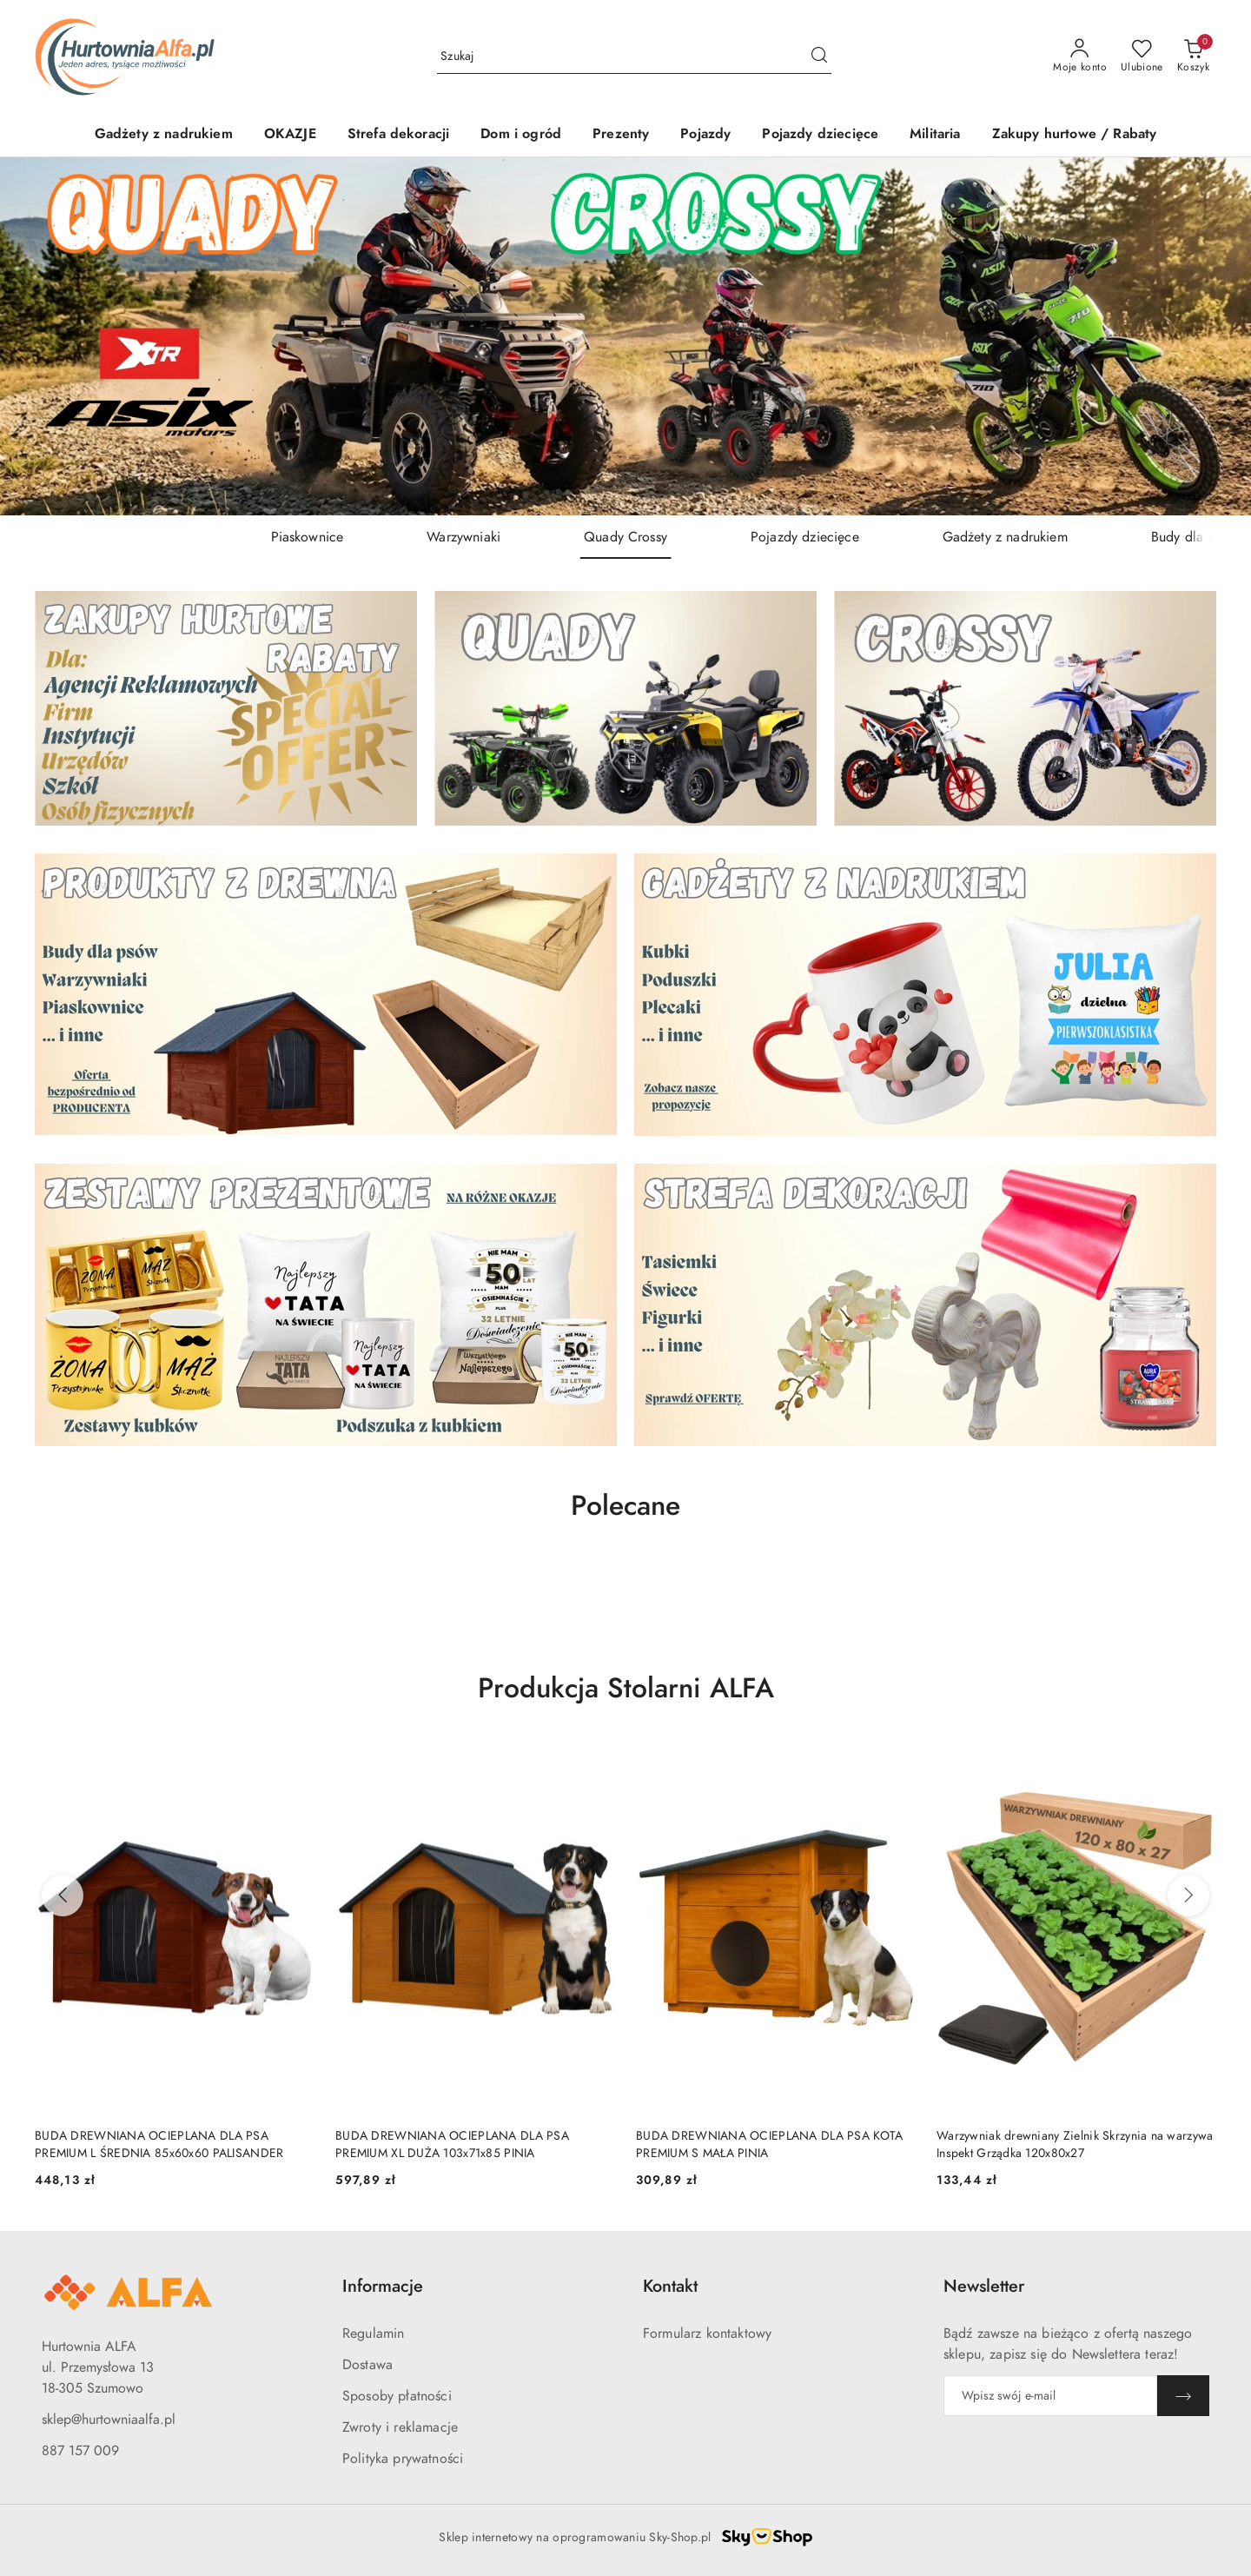 The height and width of the screenshot is (2576, 1251). I want to click on Regulamin, so click(373, 2333).